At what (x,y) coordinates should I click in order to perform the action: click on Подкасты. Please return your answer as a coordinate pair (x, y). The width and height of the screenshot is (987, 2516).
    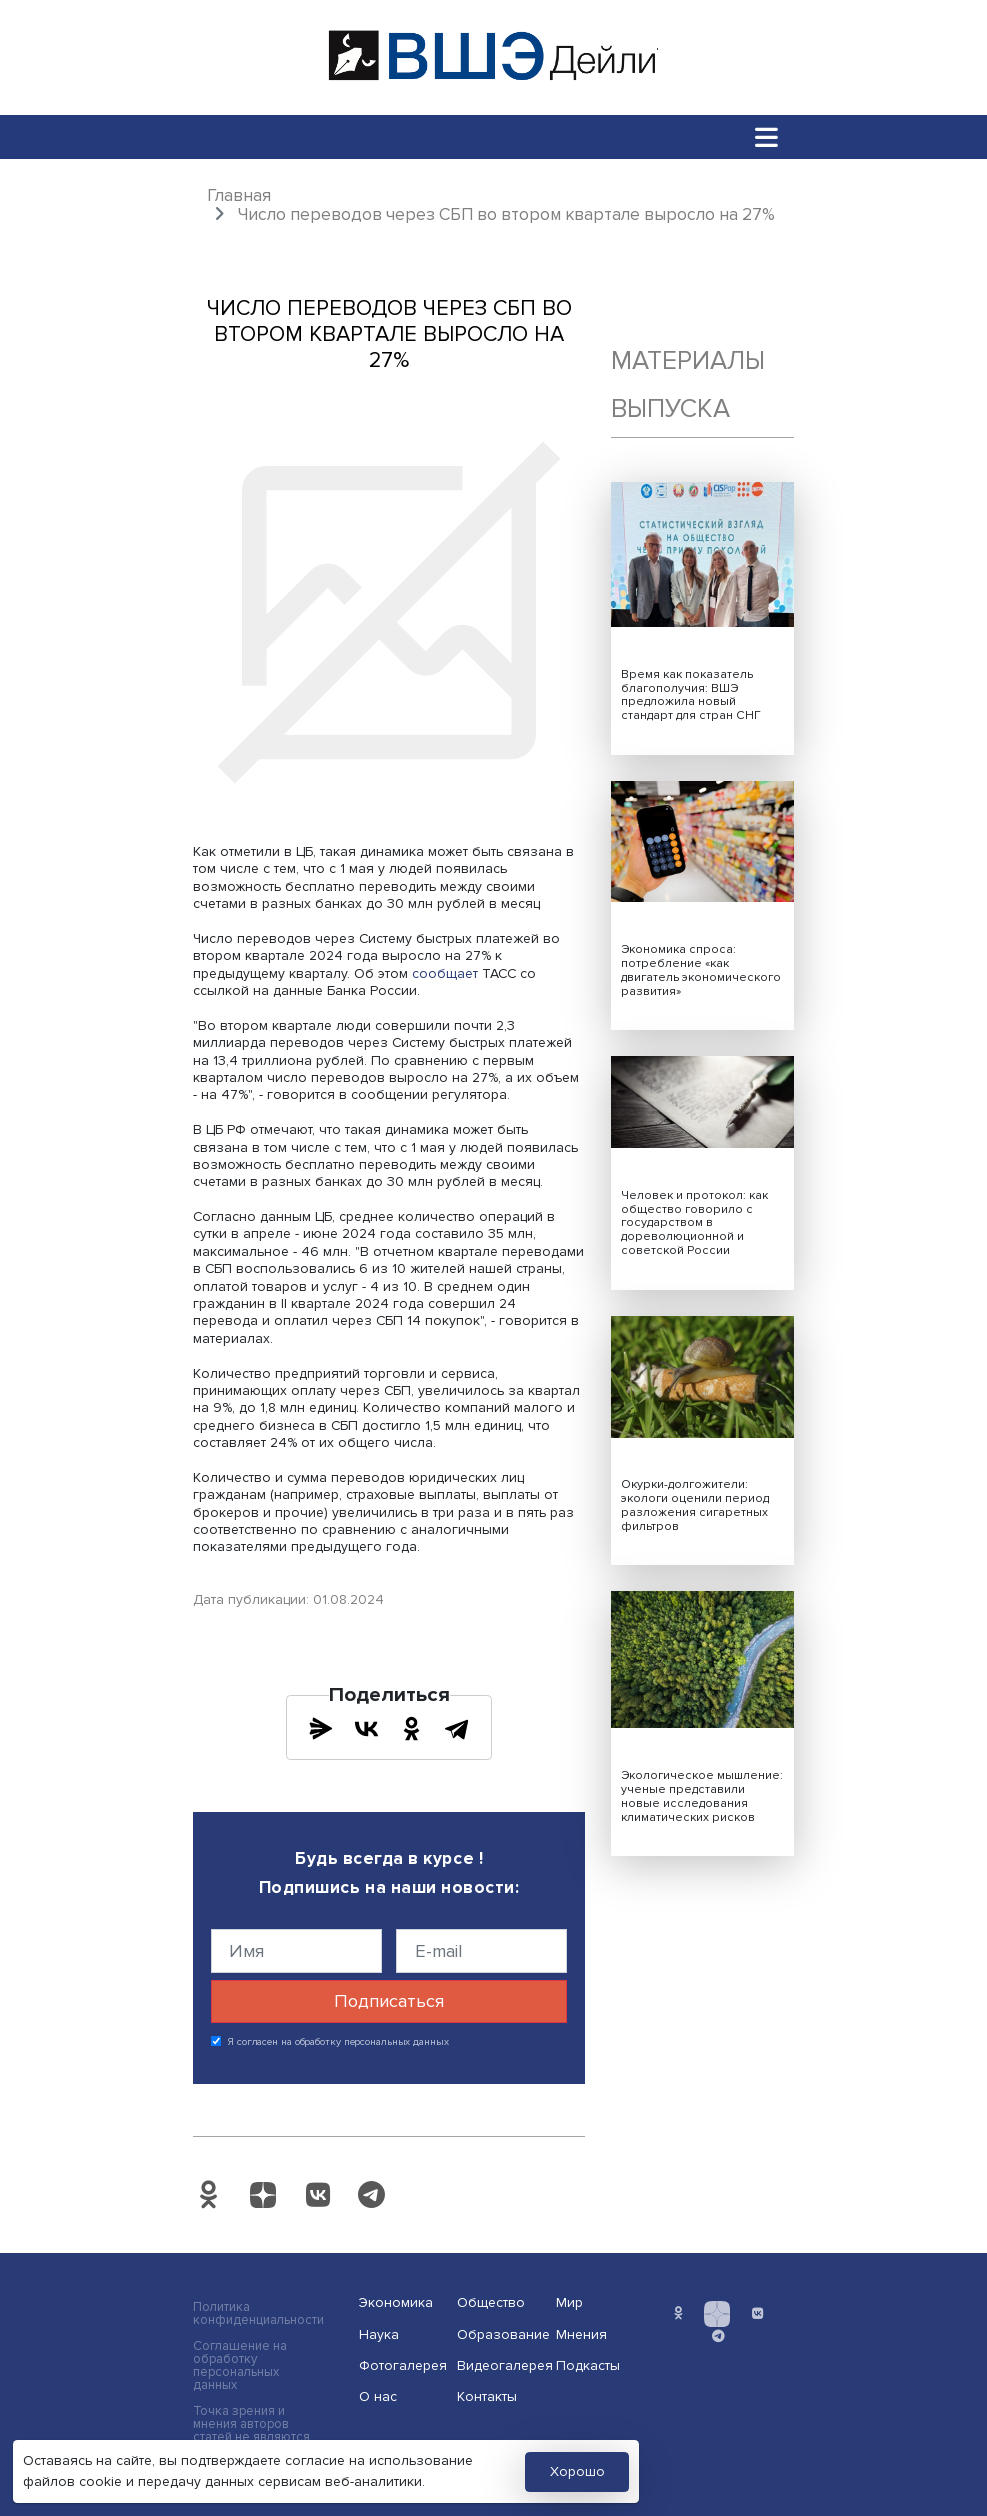
    Looking at the image, I should click on (588, 2365).